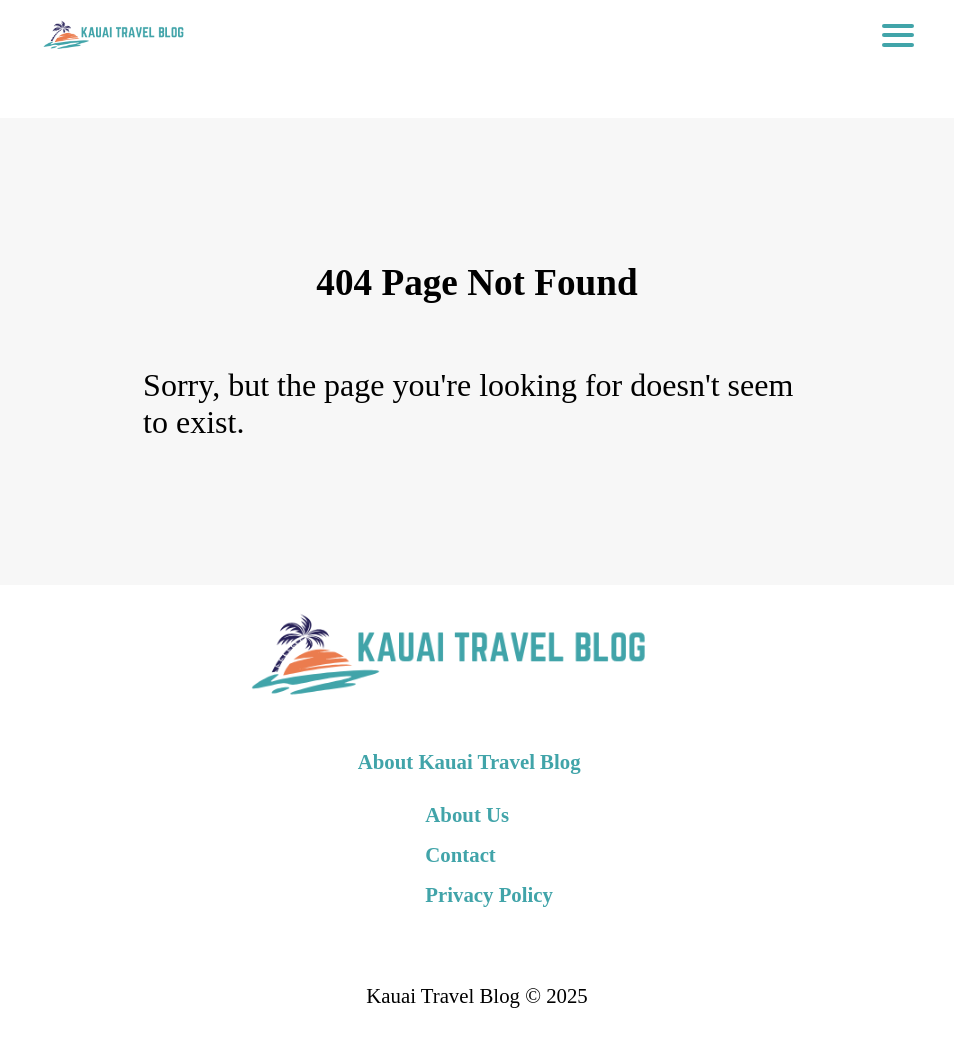  What do you see at coordinates (467, 814) in the screenshot?
I see `About Us` at bounding box center [467, 814].